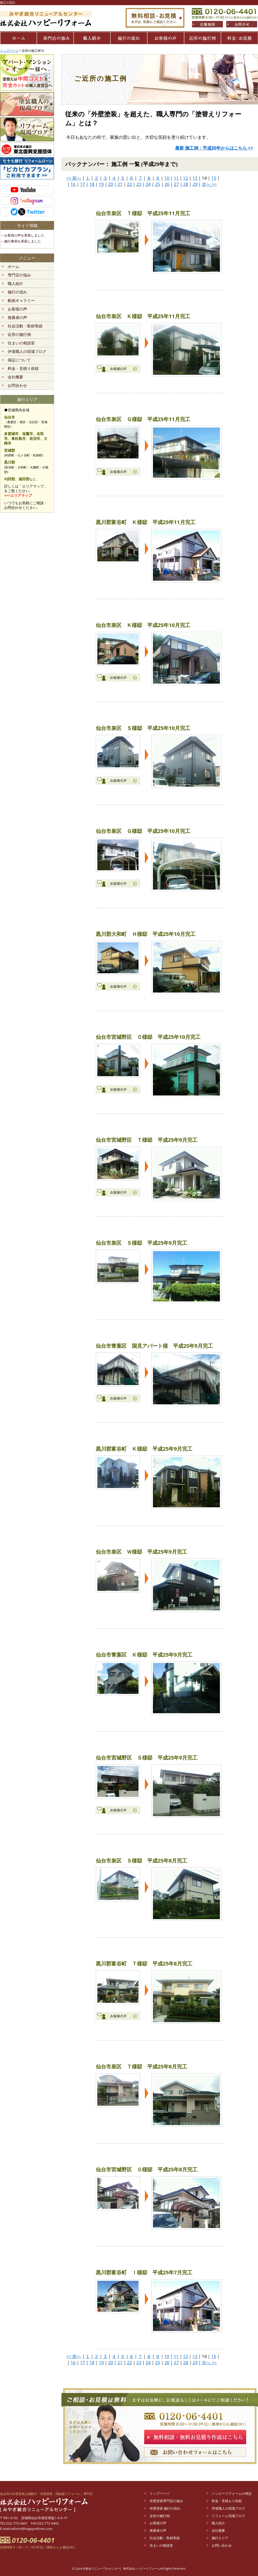 This screenshot has width=258, height=2576. Describe the element at coordinates (167, 184) in the screenshot. I see `26` at that location.